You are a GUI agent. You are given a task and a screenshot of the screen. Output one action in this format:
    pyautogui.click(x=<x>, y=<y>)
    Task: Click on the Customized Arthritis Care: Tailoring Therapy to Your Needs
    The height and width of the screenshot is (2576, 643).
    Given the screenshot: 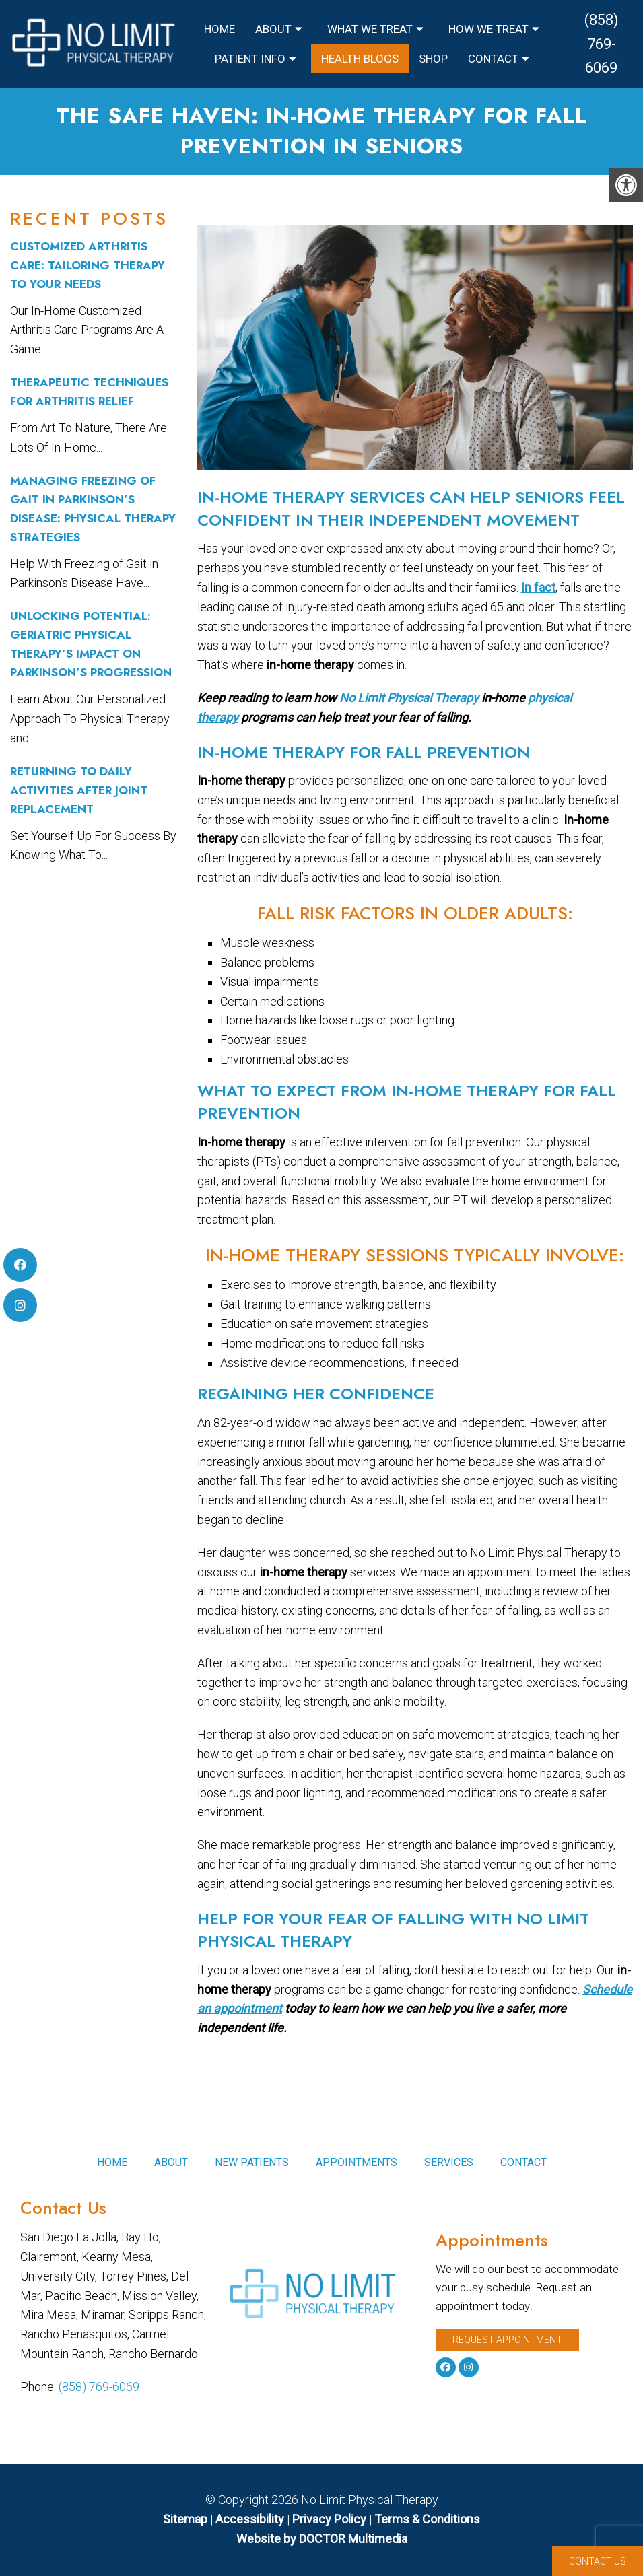 What is the action you would take?
    pyautogui.click(x=87, y=265)
    